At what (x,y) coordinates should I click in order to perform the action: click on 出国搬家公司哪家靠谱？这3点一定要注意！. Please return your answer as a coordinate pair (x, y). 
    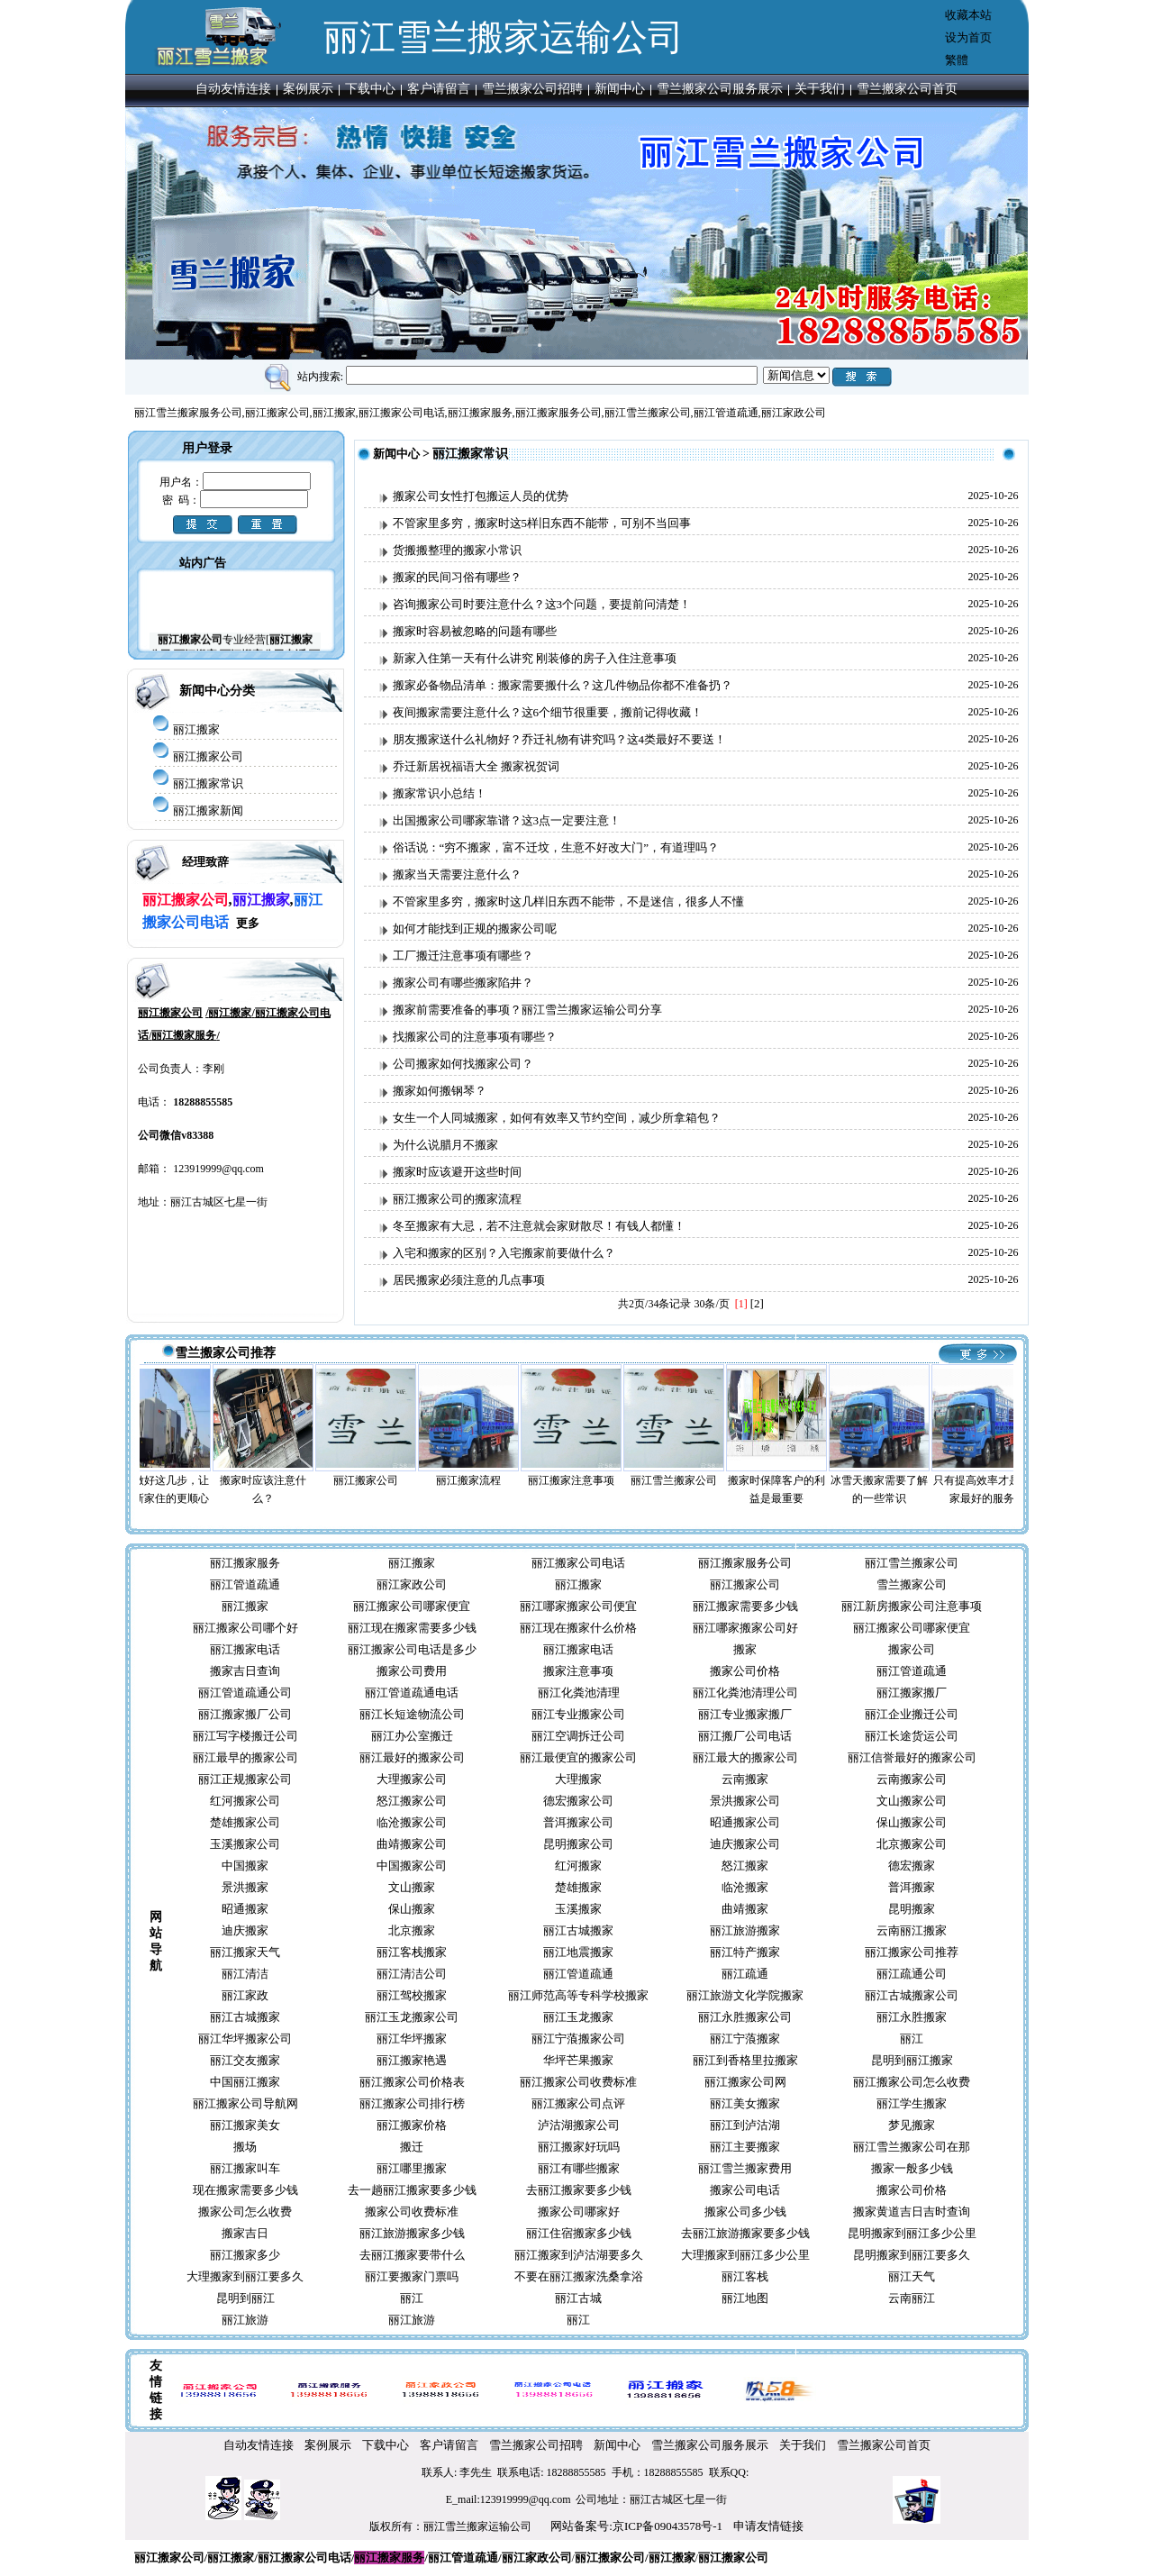
    Looking at the image, I should click on (507, 820).